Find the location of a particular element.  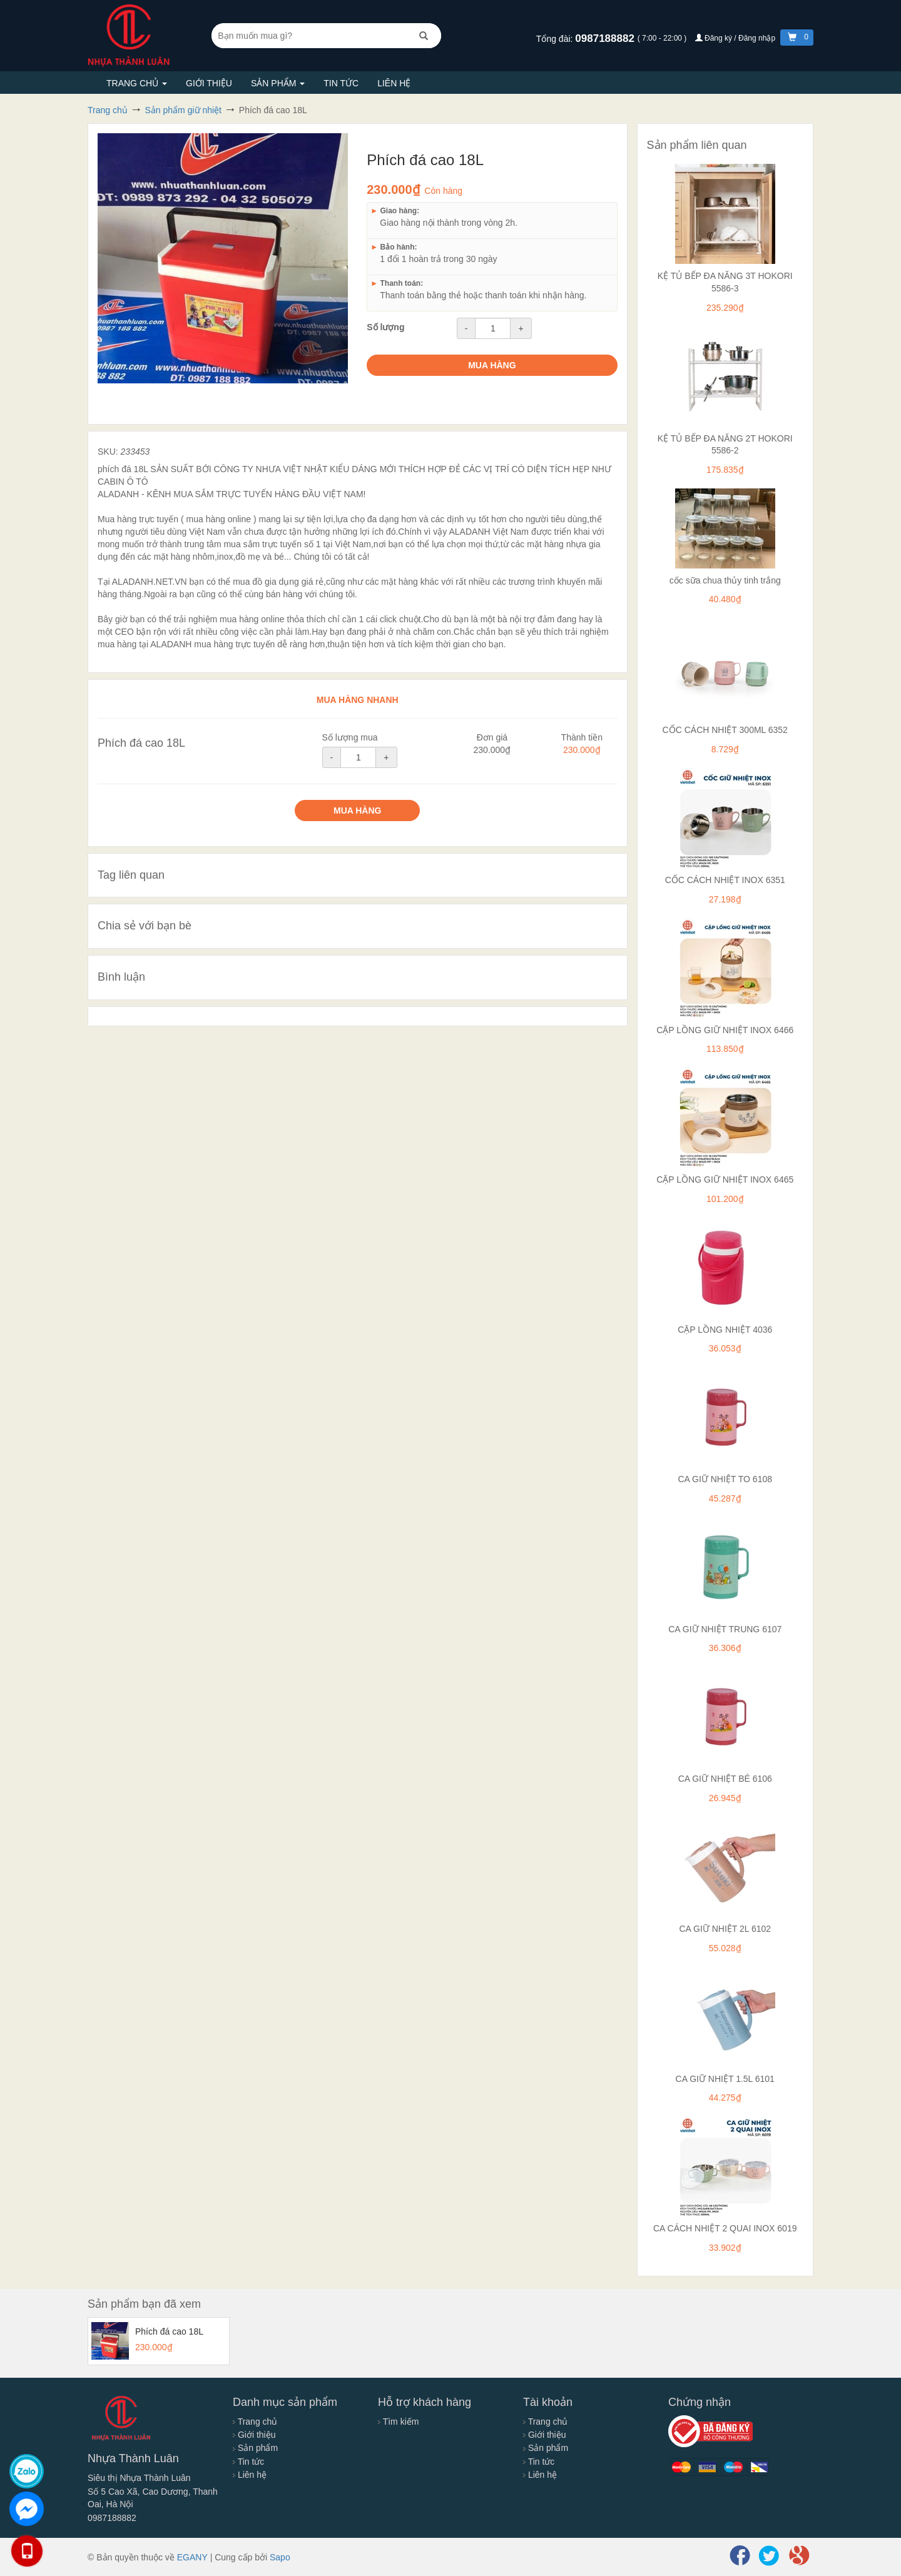

Đăng ký / Đăng nhập is located at coordinates (736, 38).